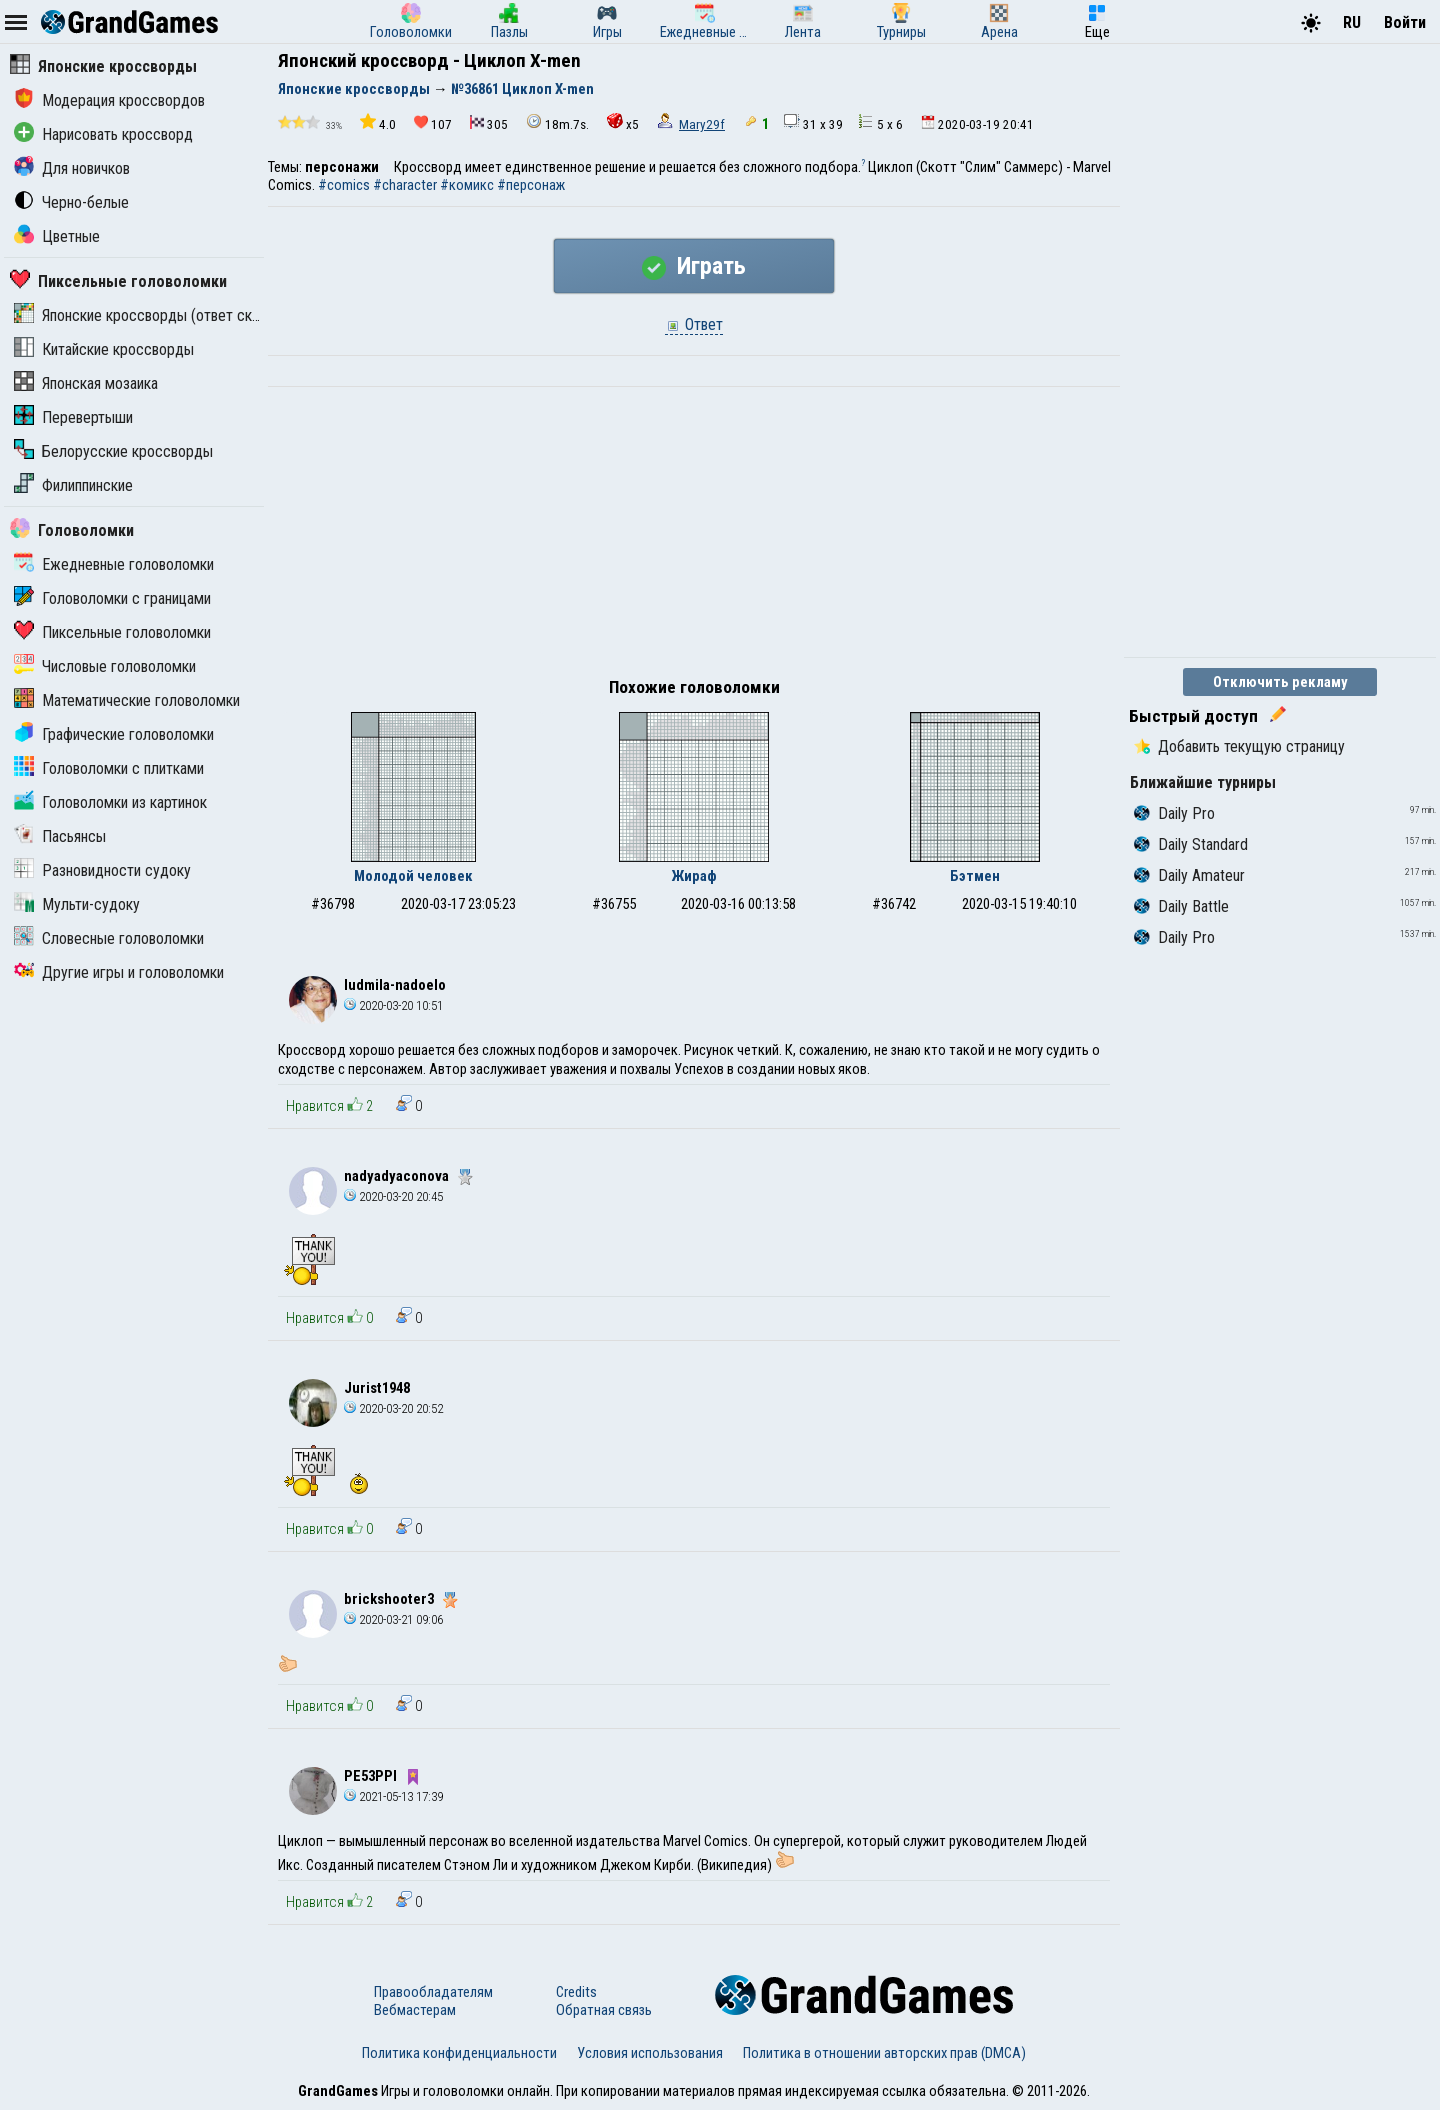  Describe the element at coordinates (975, 876) in the screenshot. I see `Бэтмен` at that location.